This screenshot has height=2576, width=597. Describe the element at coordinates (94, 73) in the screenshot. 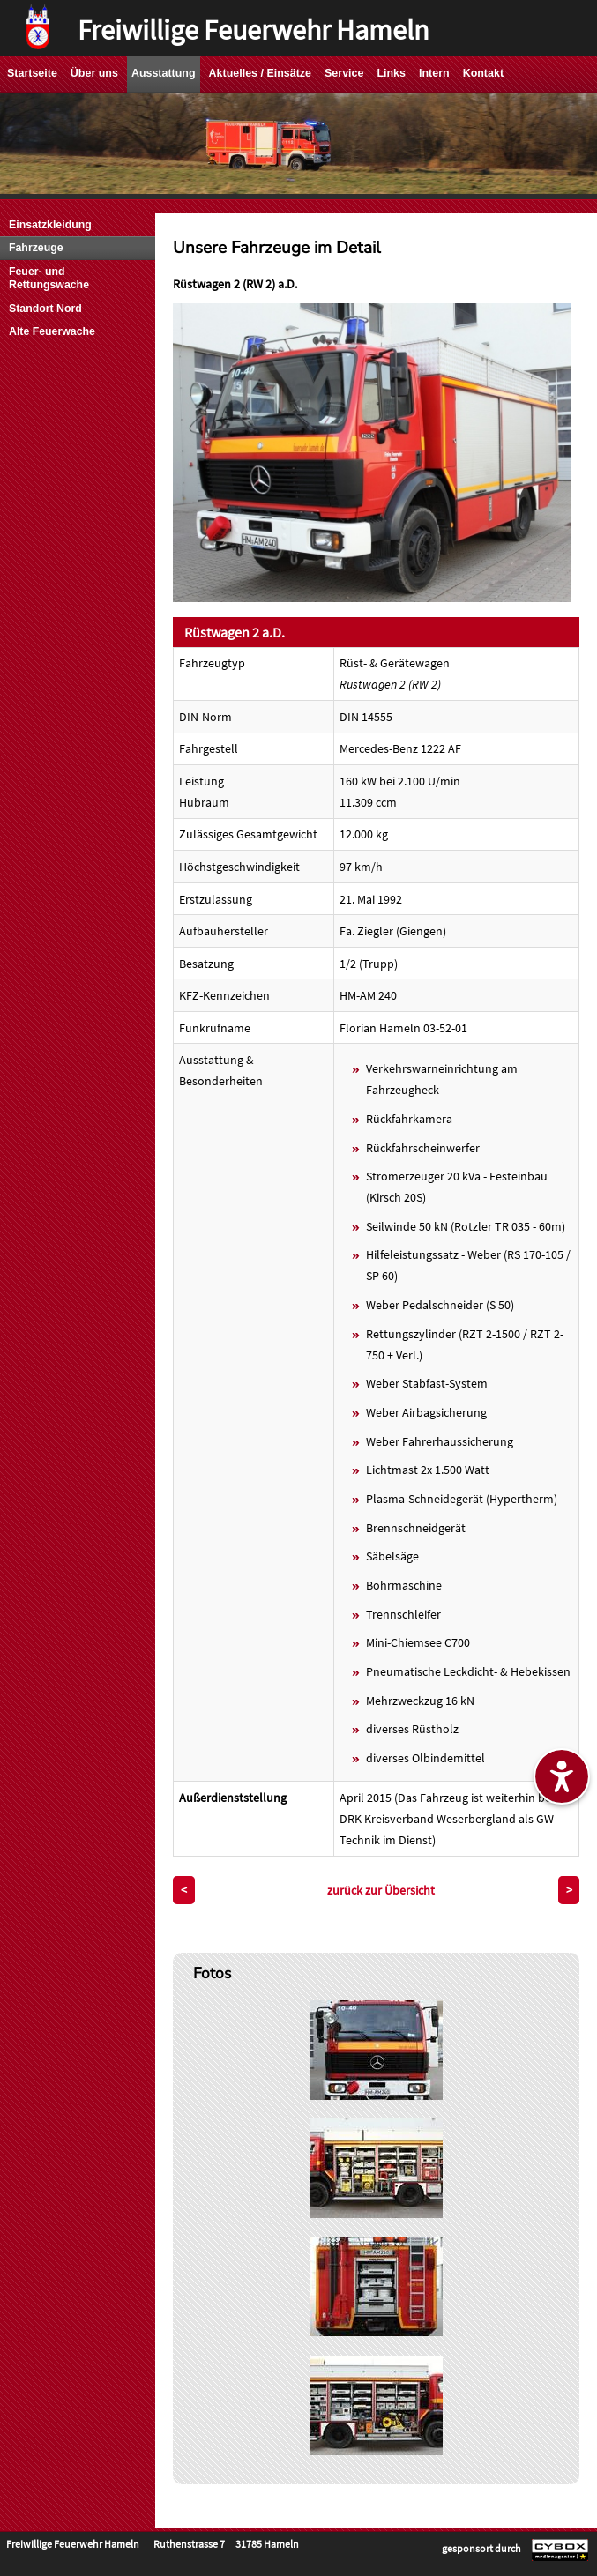

I see `Über uns` at that location.